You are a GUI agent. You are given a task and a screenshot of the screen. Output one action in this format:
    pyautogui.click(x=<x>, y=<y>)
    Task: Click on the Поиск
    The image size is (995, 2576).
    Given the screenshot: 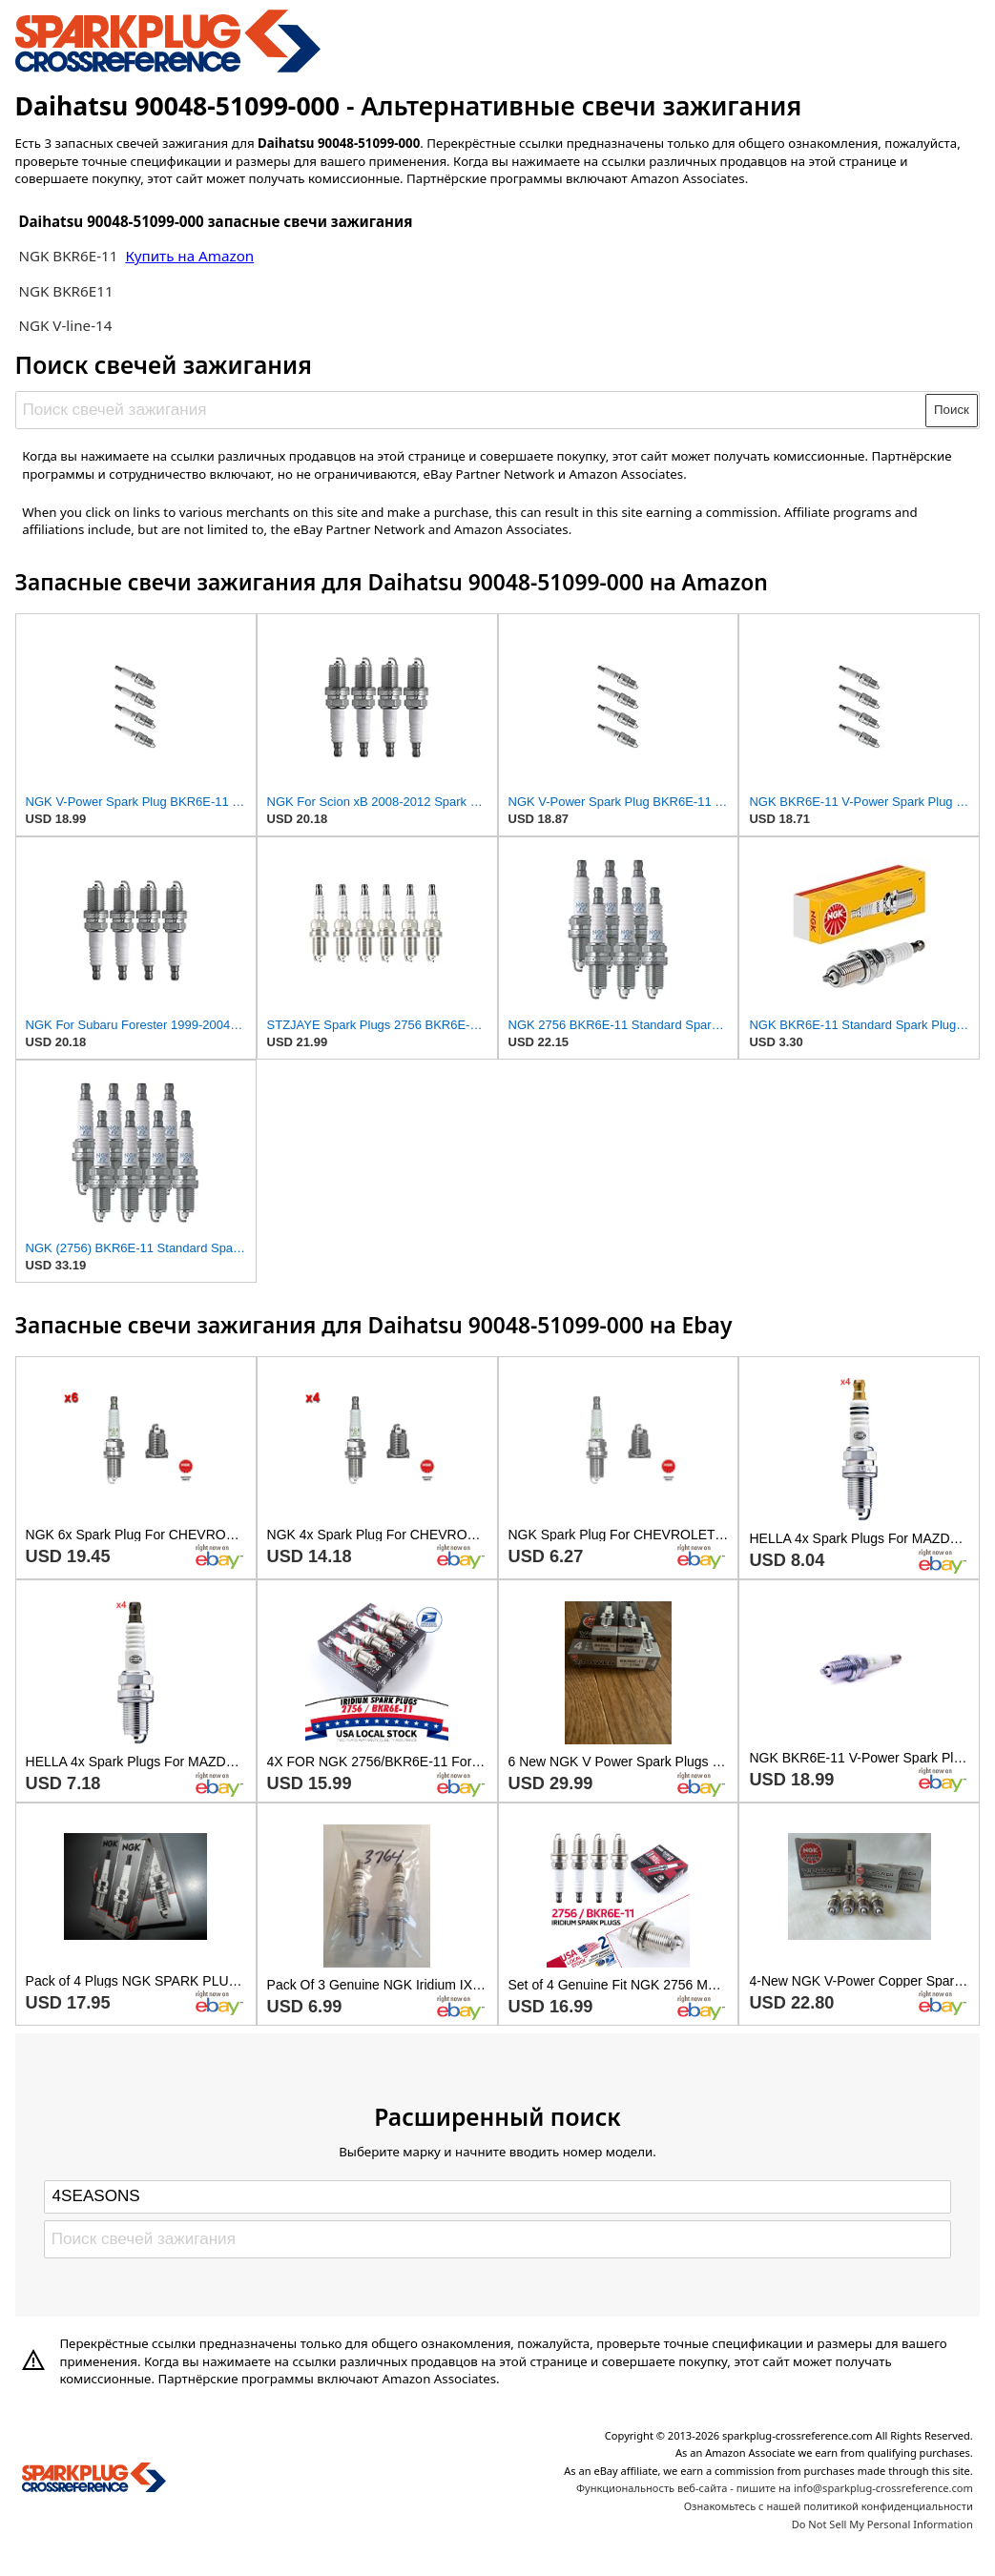 What is the action you would take?
    pyautogui.click(x=951, y=409)
    